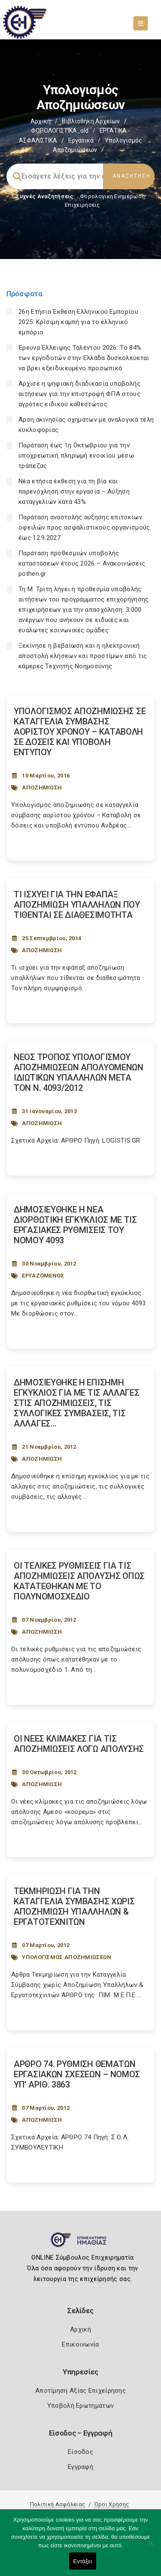  I want to click on ΥΠΟΛΟΓΙΣΜΟΣ ΑΠΟΖΗΜΙΩΣΗΣ ΣΕ ΚΑΤΑΓΓΕΛΙΑ ΣΥΜΒΑΣΗΣ ΑΟΡΙΣΤΟΥ ΧΡΟΝΟΥ – ΚΑΤΑΒΟΛΗ ΣΕ ΔΟΣΕΙΣ ΚΑΙ ΥΠΟΒΟΛΗ ΕΝΤΥΠΟΥ [Post Url], so click(80, 731).